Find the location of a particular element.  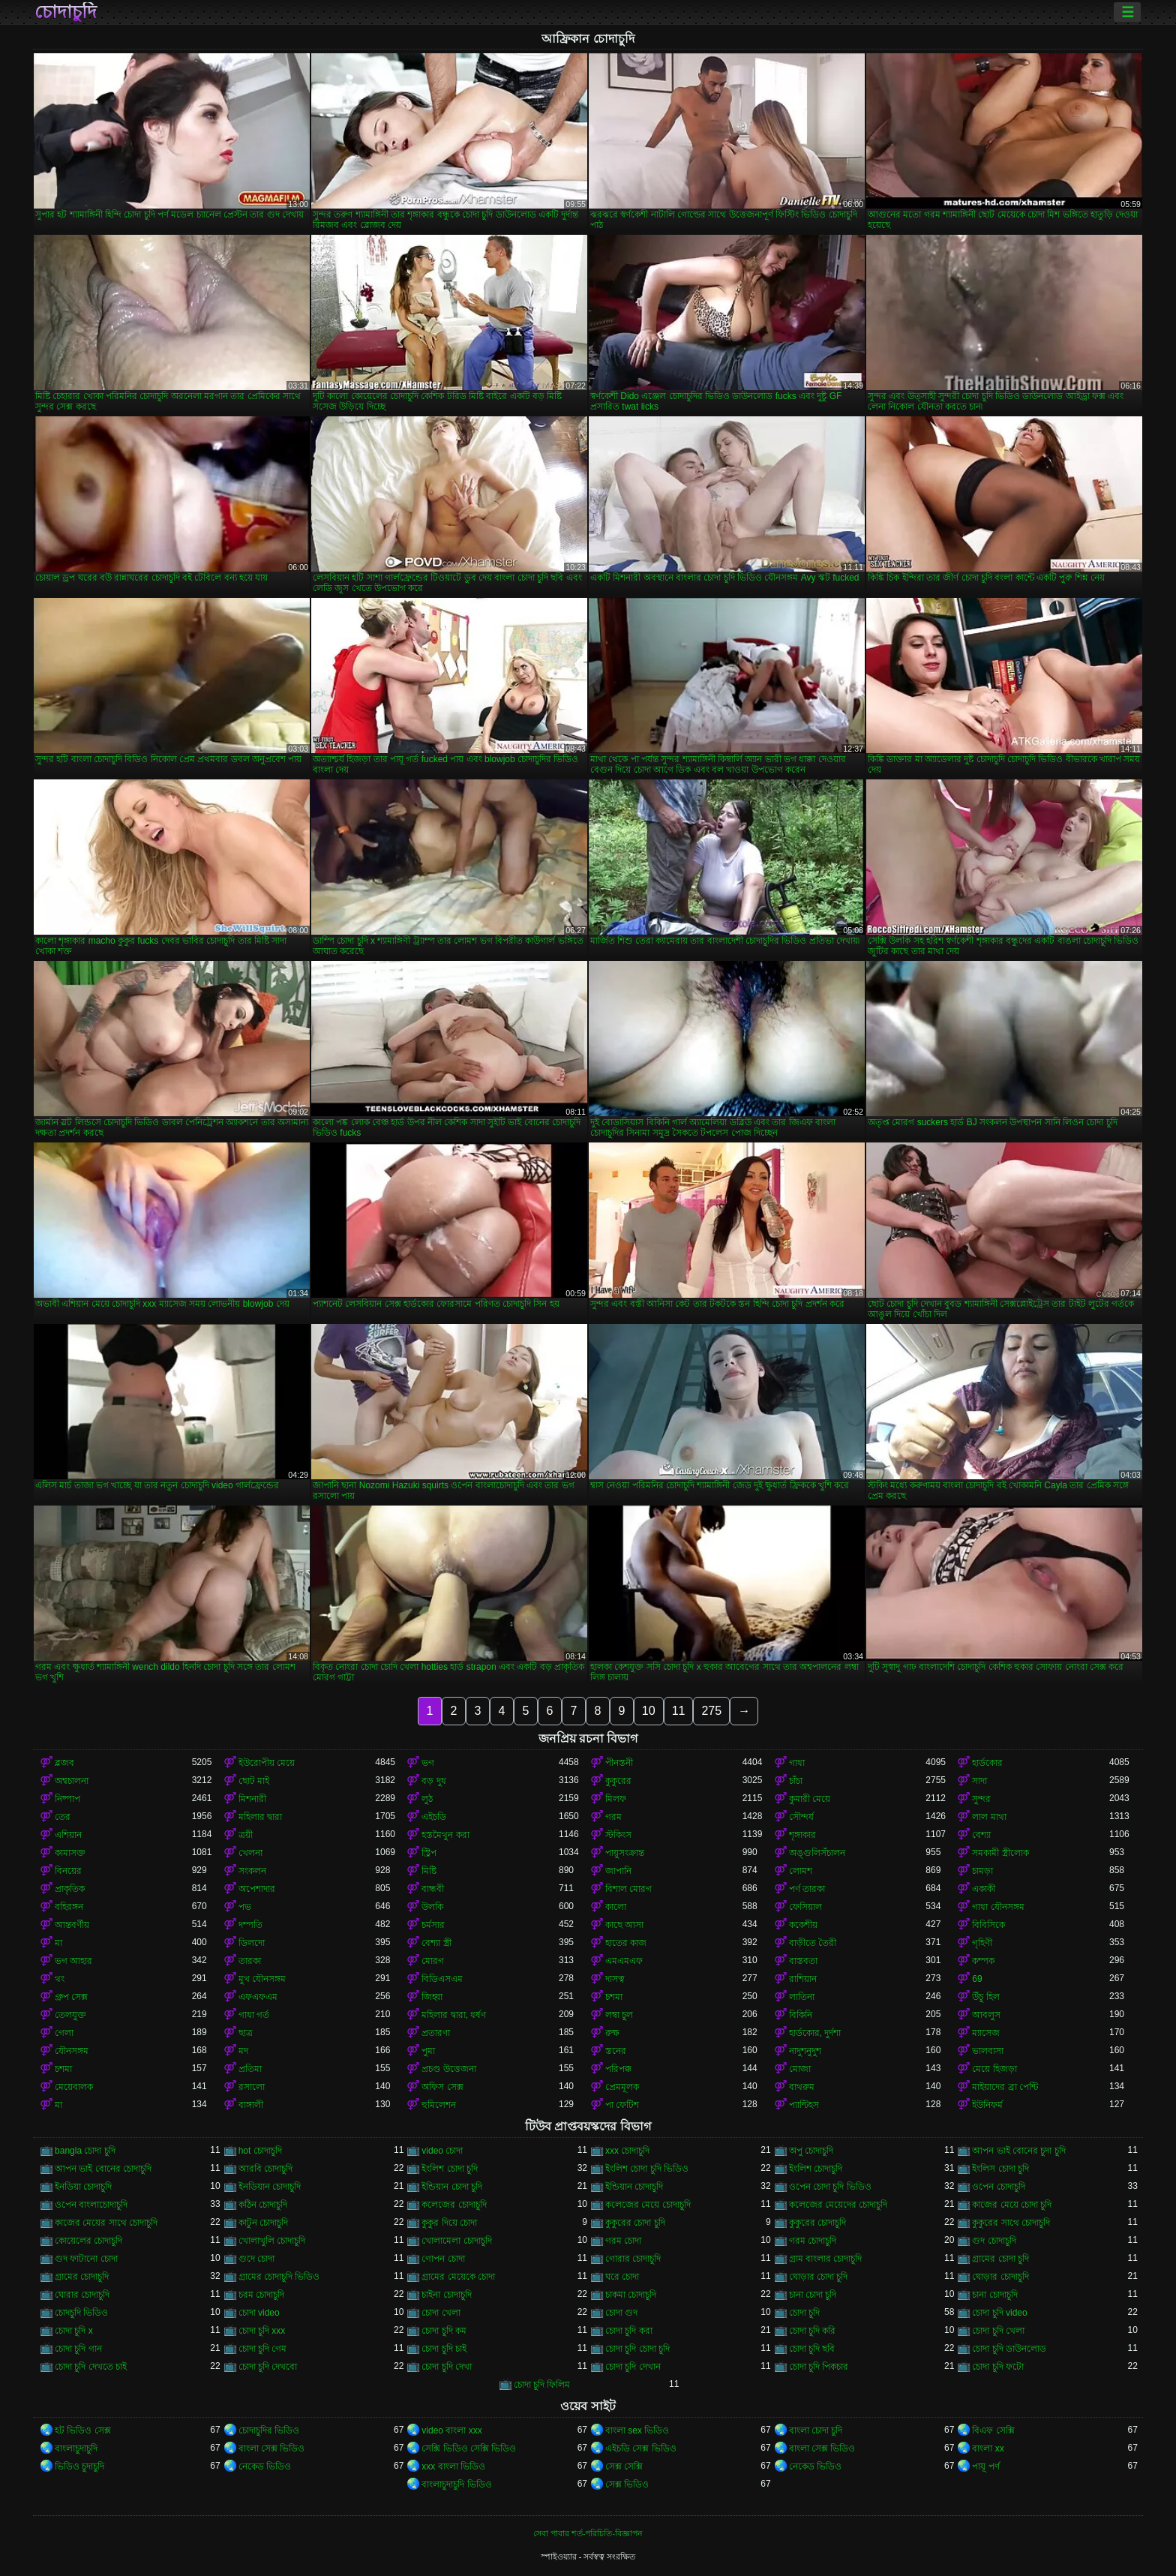

স্তনের is located at coordinates (615, 2051).